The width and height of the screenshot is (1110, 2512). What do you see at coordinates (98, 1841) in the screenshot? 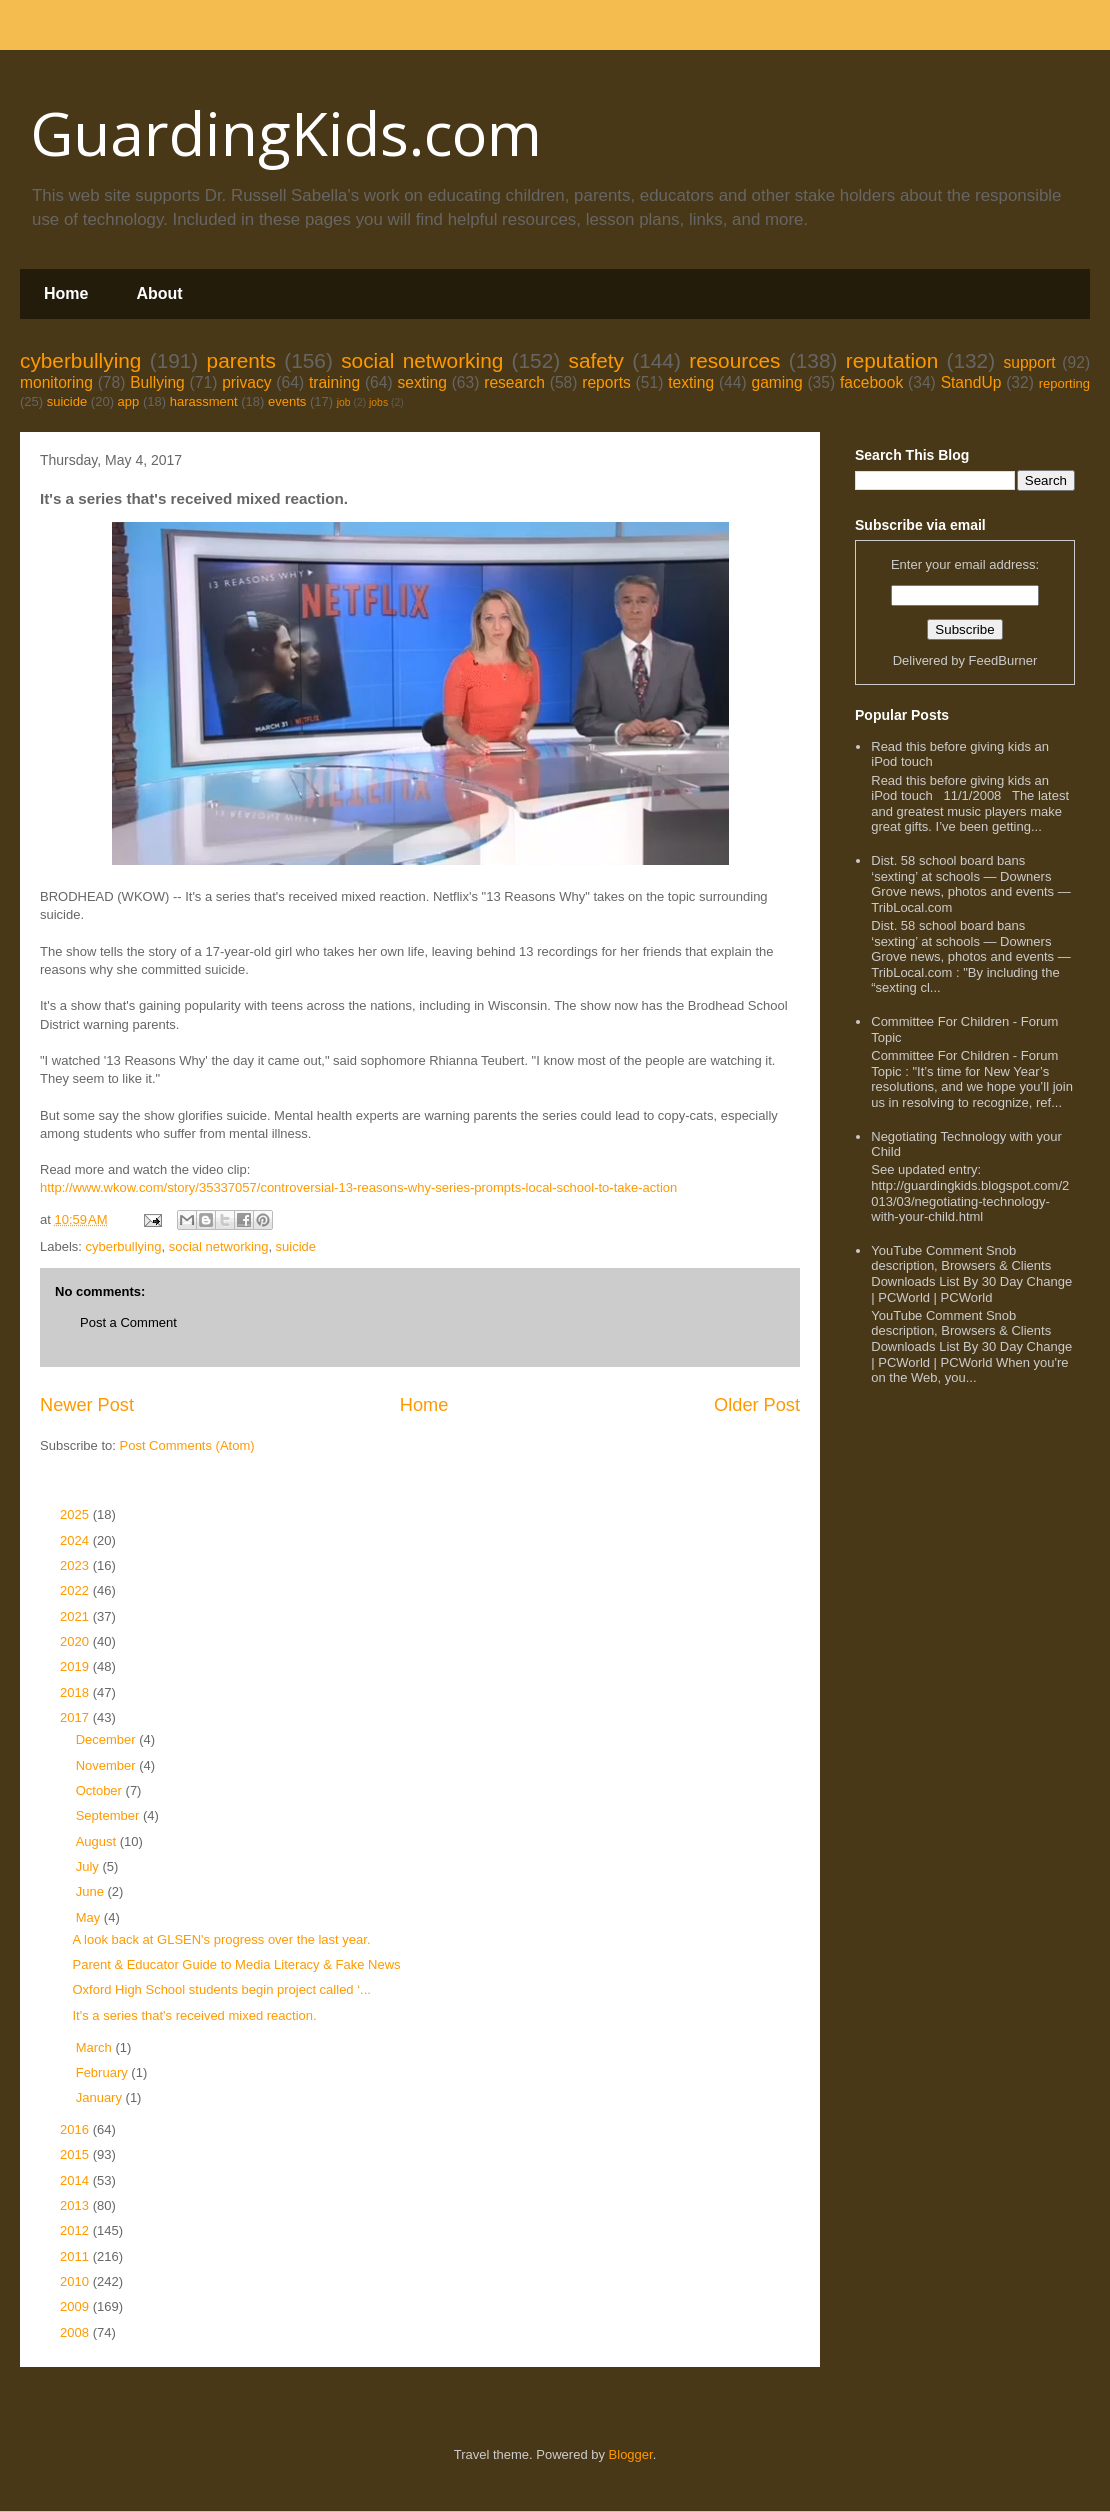
I see `August` at bounding box center [98, 1841].